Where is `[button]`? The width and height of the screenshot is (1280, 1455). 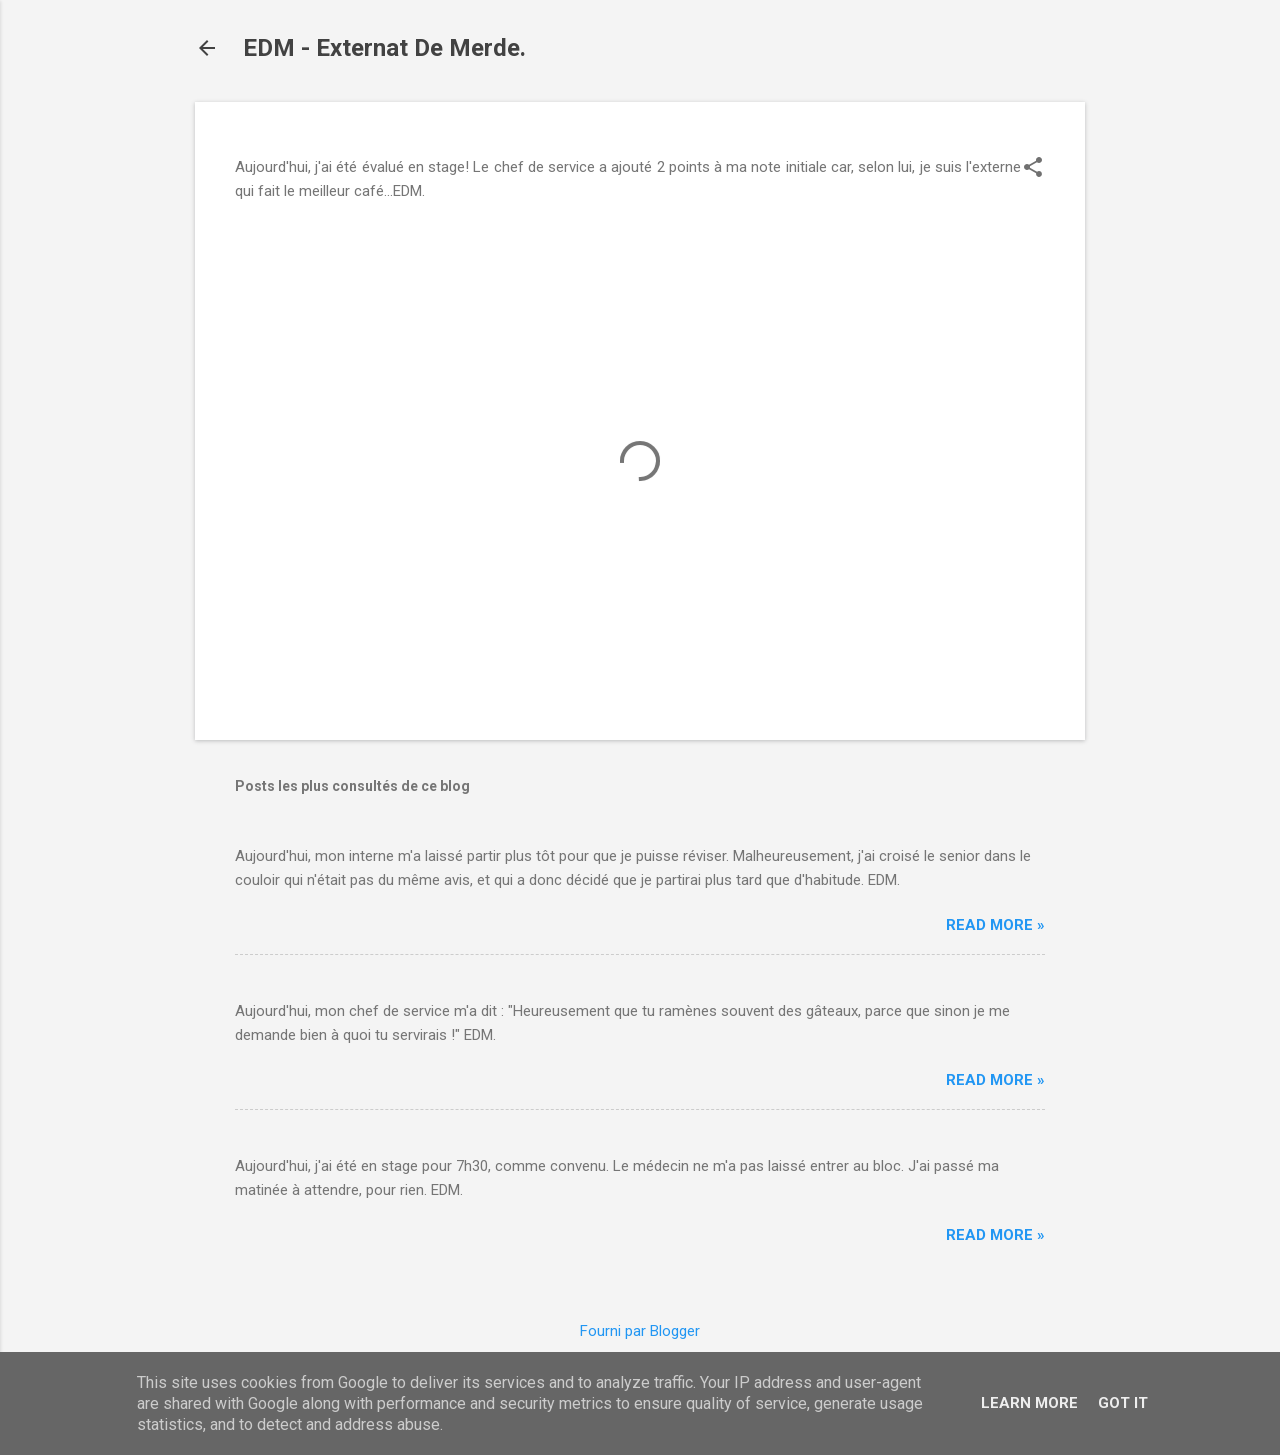
[button] is located at coordinates (1033, 169).